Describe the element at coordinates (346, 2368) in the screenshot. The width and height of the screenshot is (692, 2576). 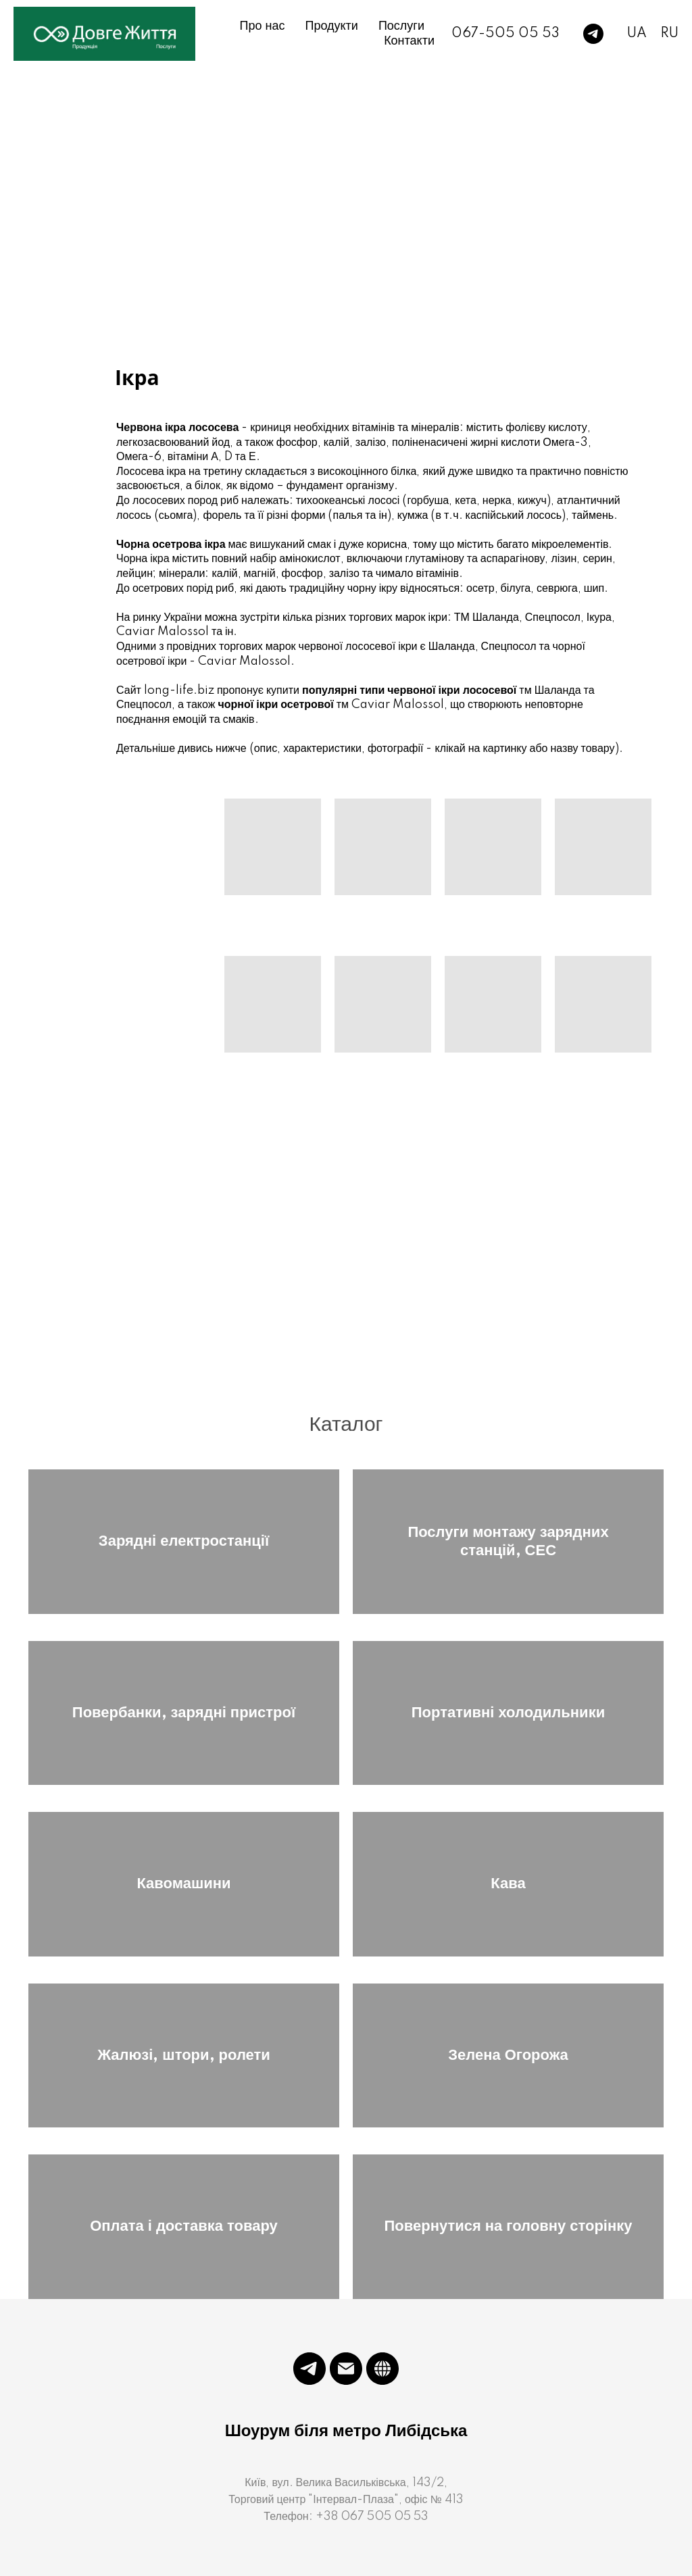
I see `[Электронная почта]` at that location.